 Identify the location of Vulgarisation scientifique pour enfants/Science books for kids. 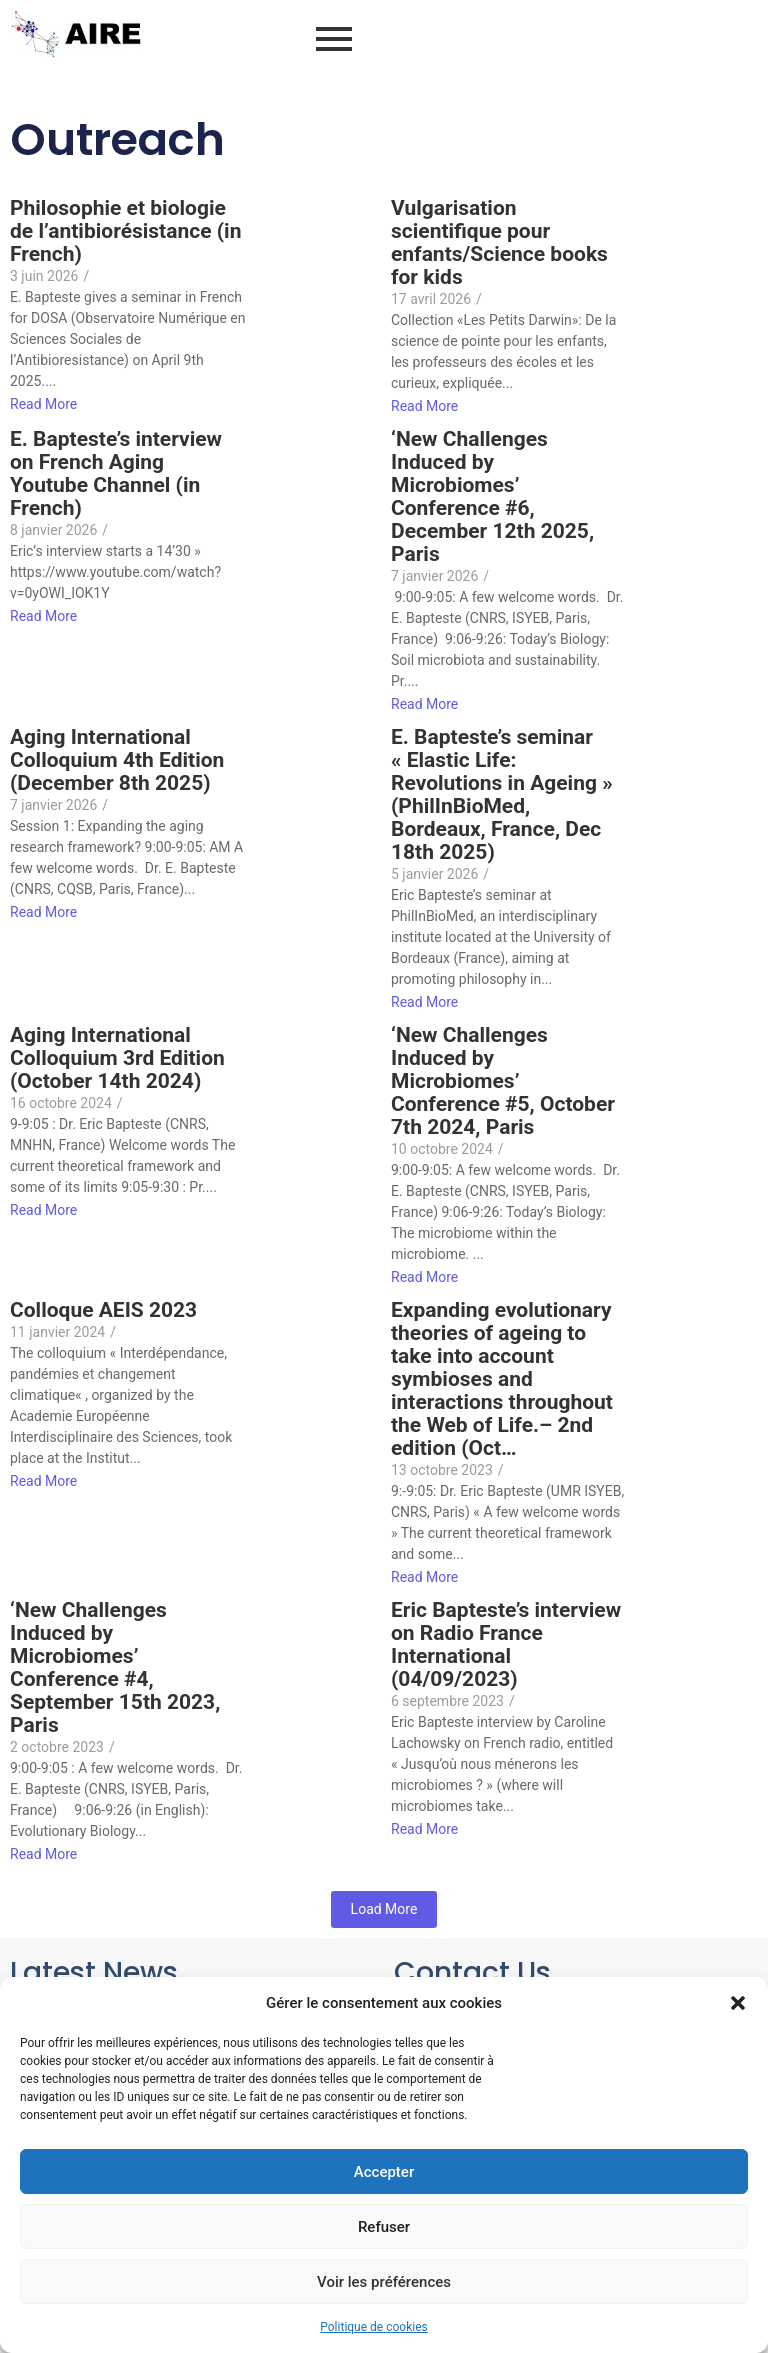
(499, 243).